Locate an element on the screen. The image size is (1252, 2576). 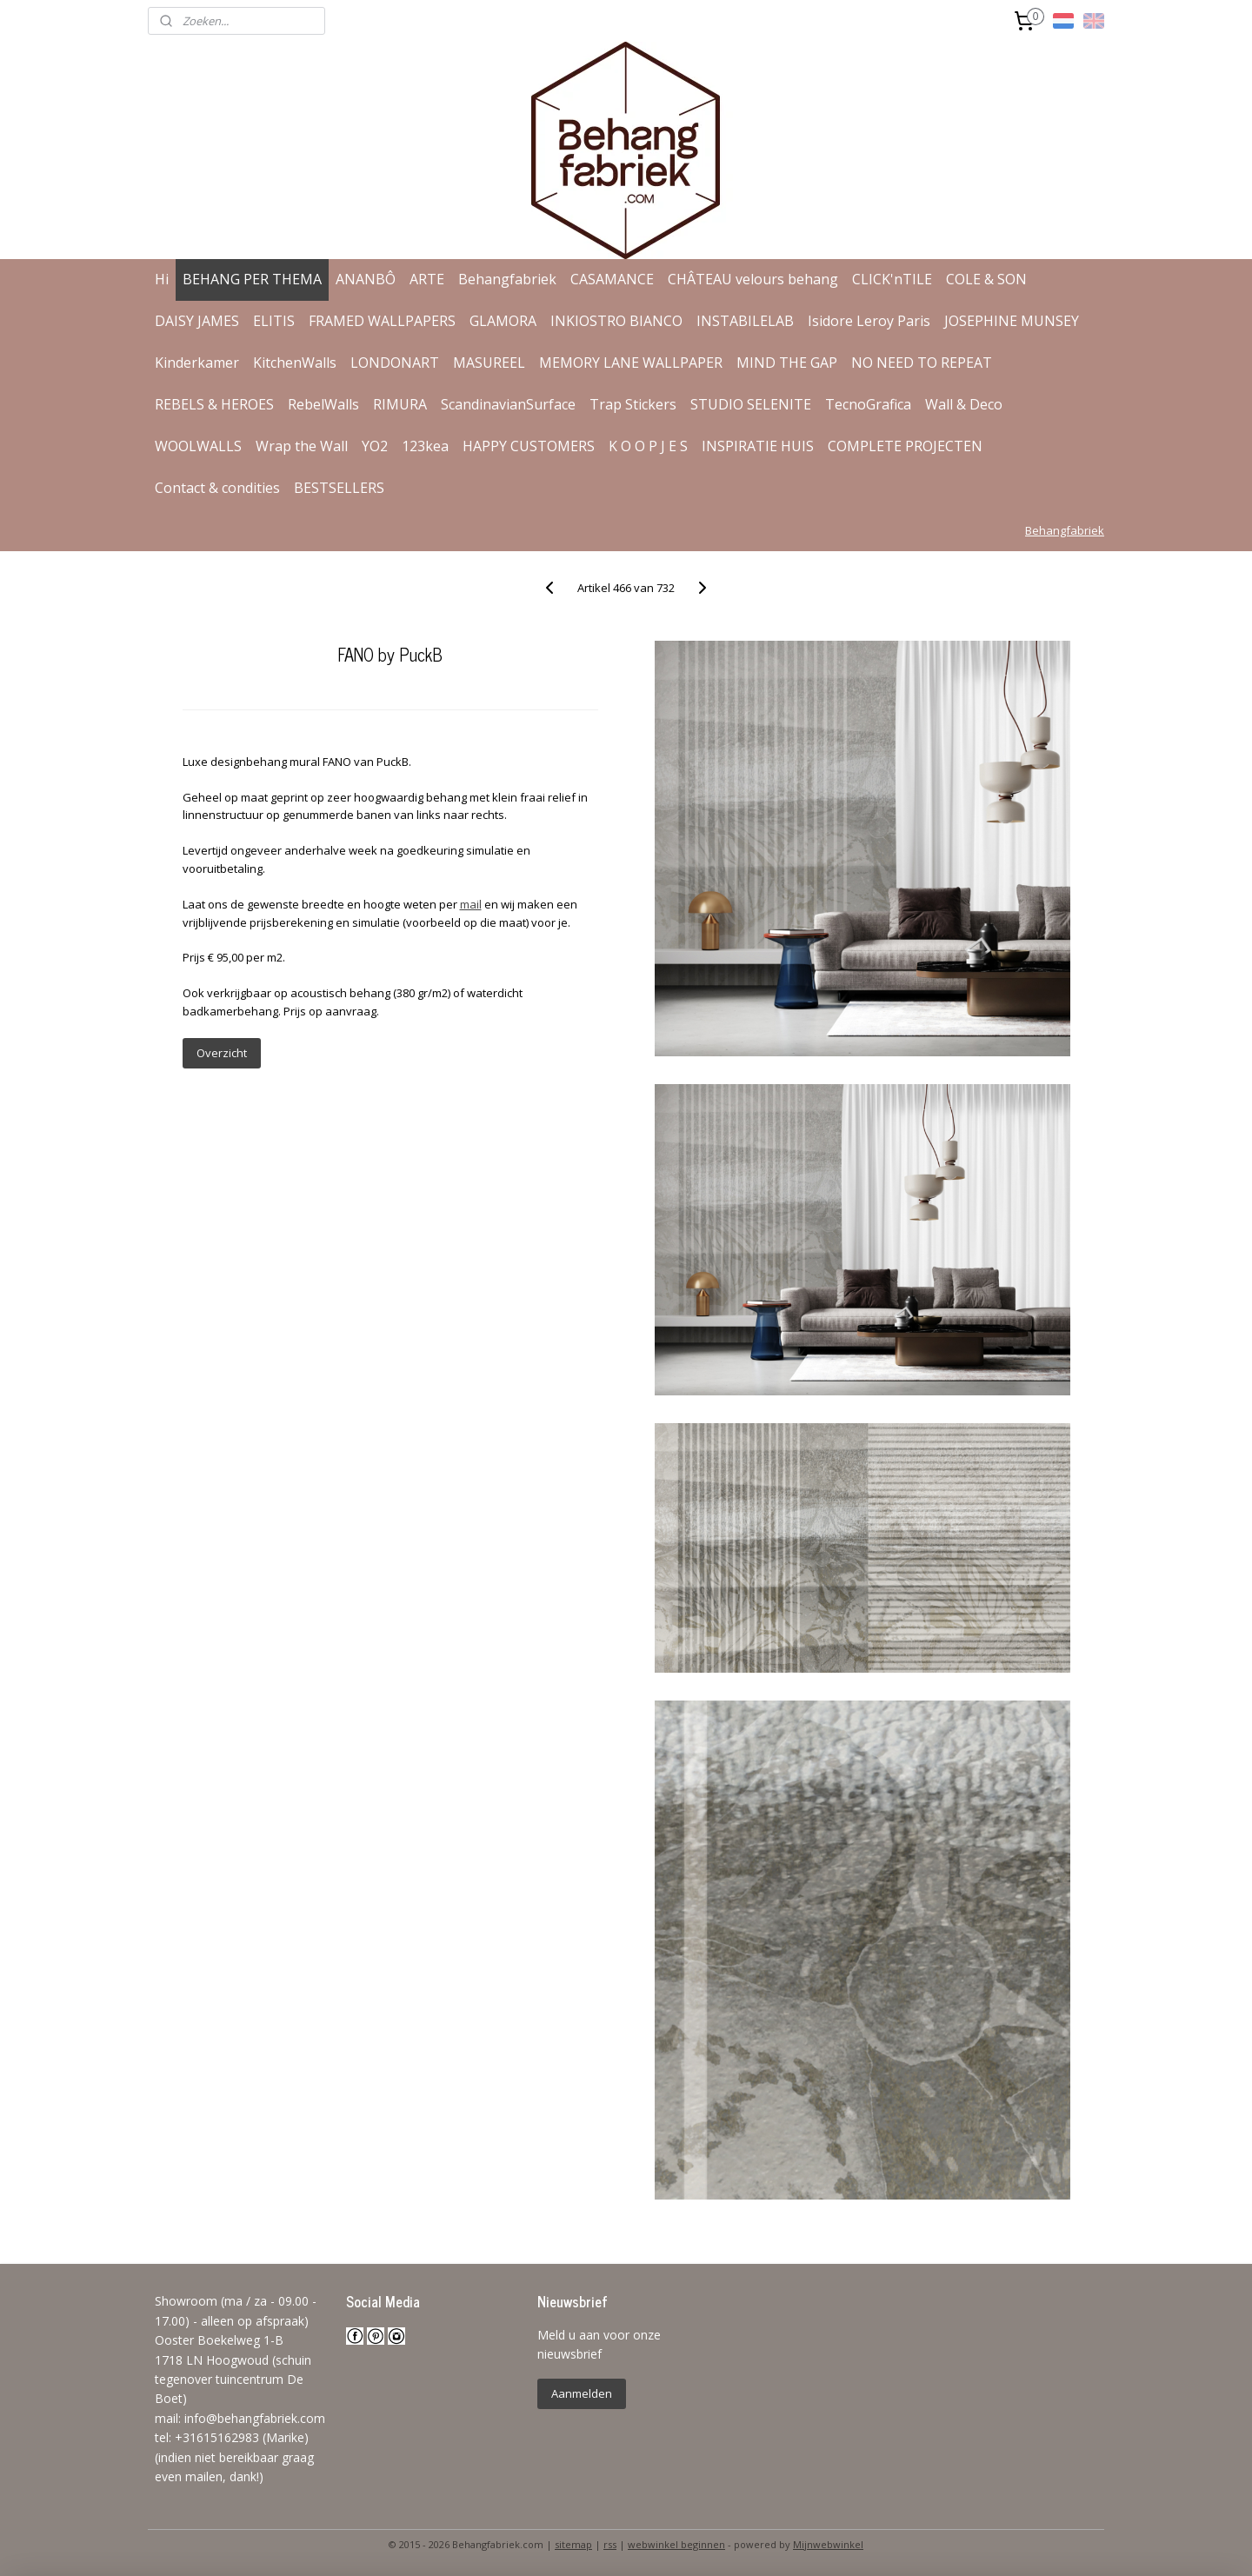
GLAMORA is located at coordinates (503, 320).